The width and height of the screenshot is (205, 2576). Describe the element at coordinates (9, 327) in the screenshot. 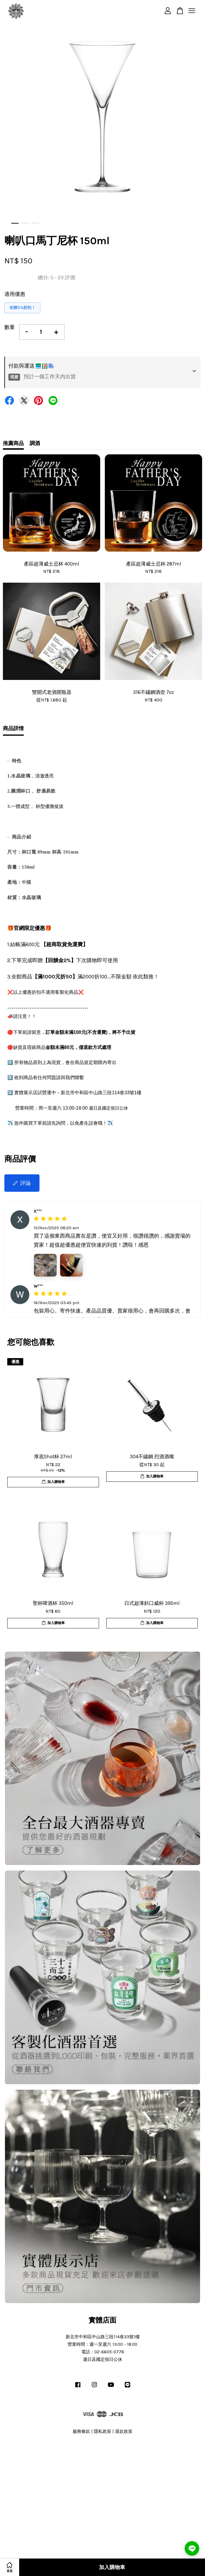

I see `數量` at that location.